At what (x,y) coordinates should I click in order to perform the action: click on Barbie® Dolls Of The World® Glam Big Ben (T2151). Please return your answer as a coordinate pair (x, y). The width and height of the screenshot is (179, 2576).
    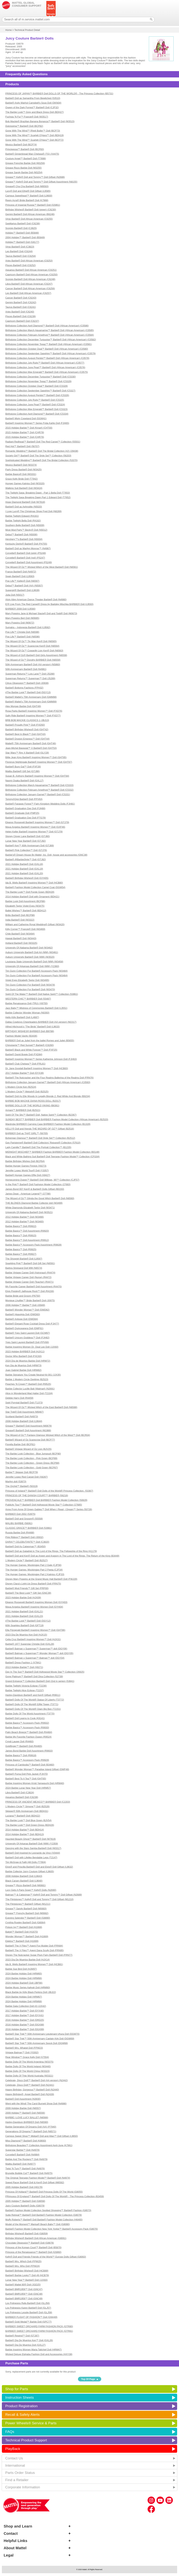
    Looking at the image, I should click on (33, 1709).